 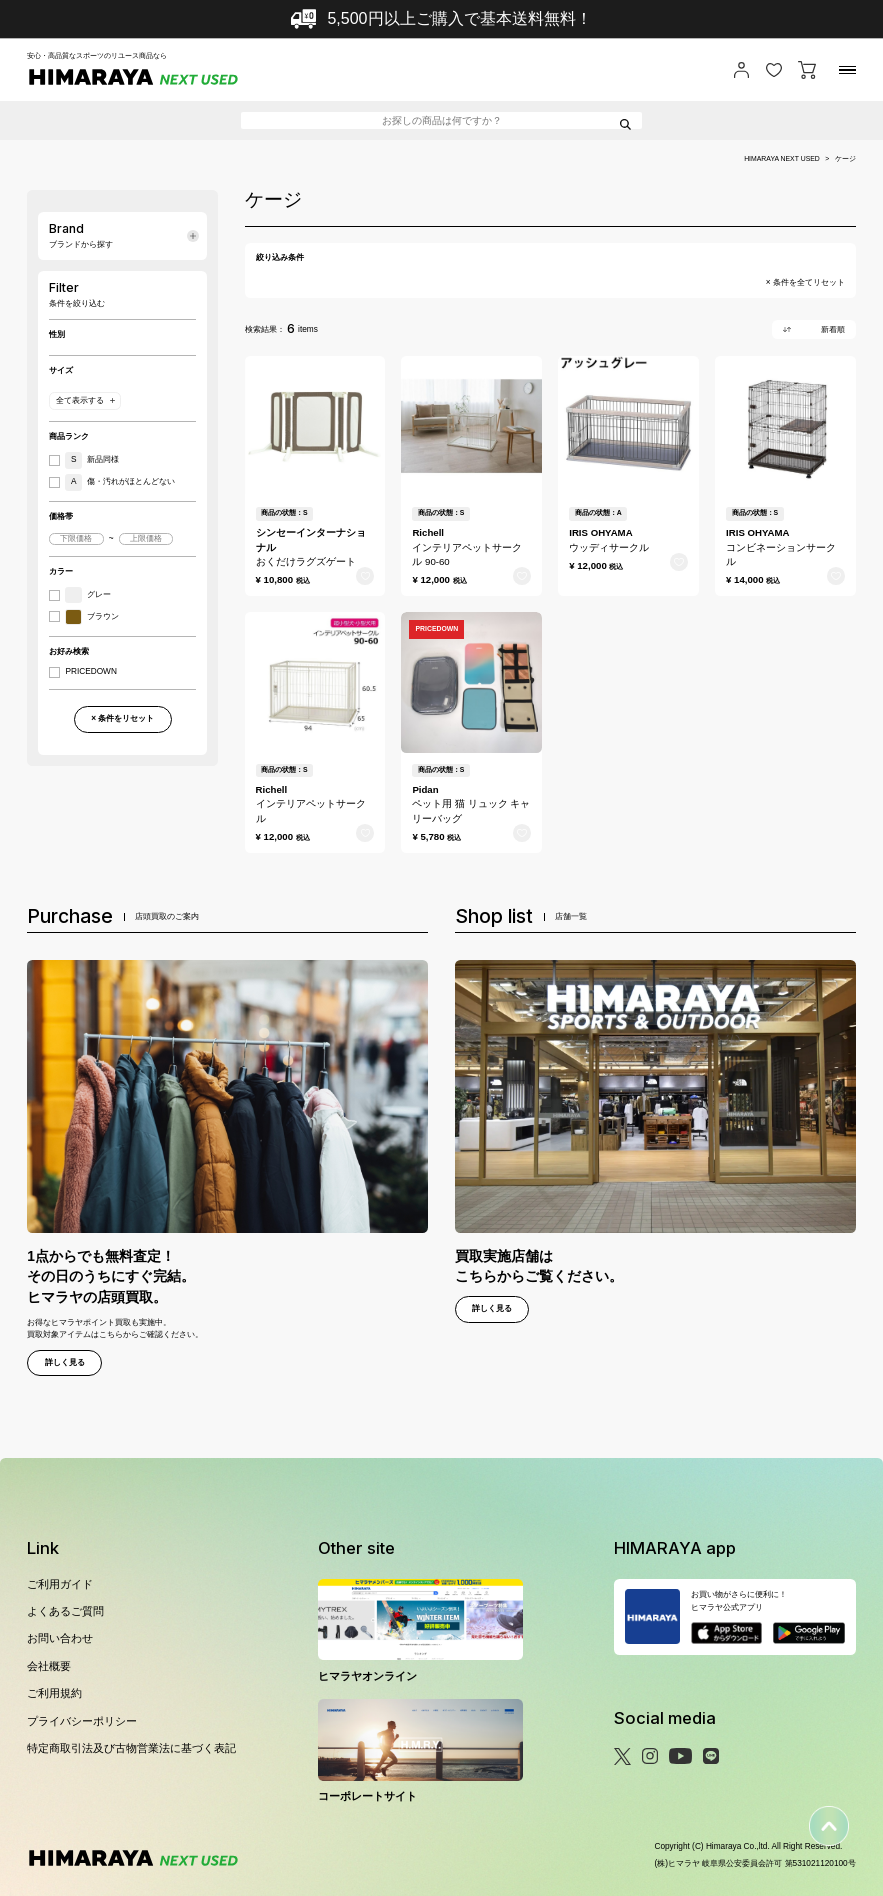 I want to click on ご利用規約, so click(x=54, y=1693).